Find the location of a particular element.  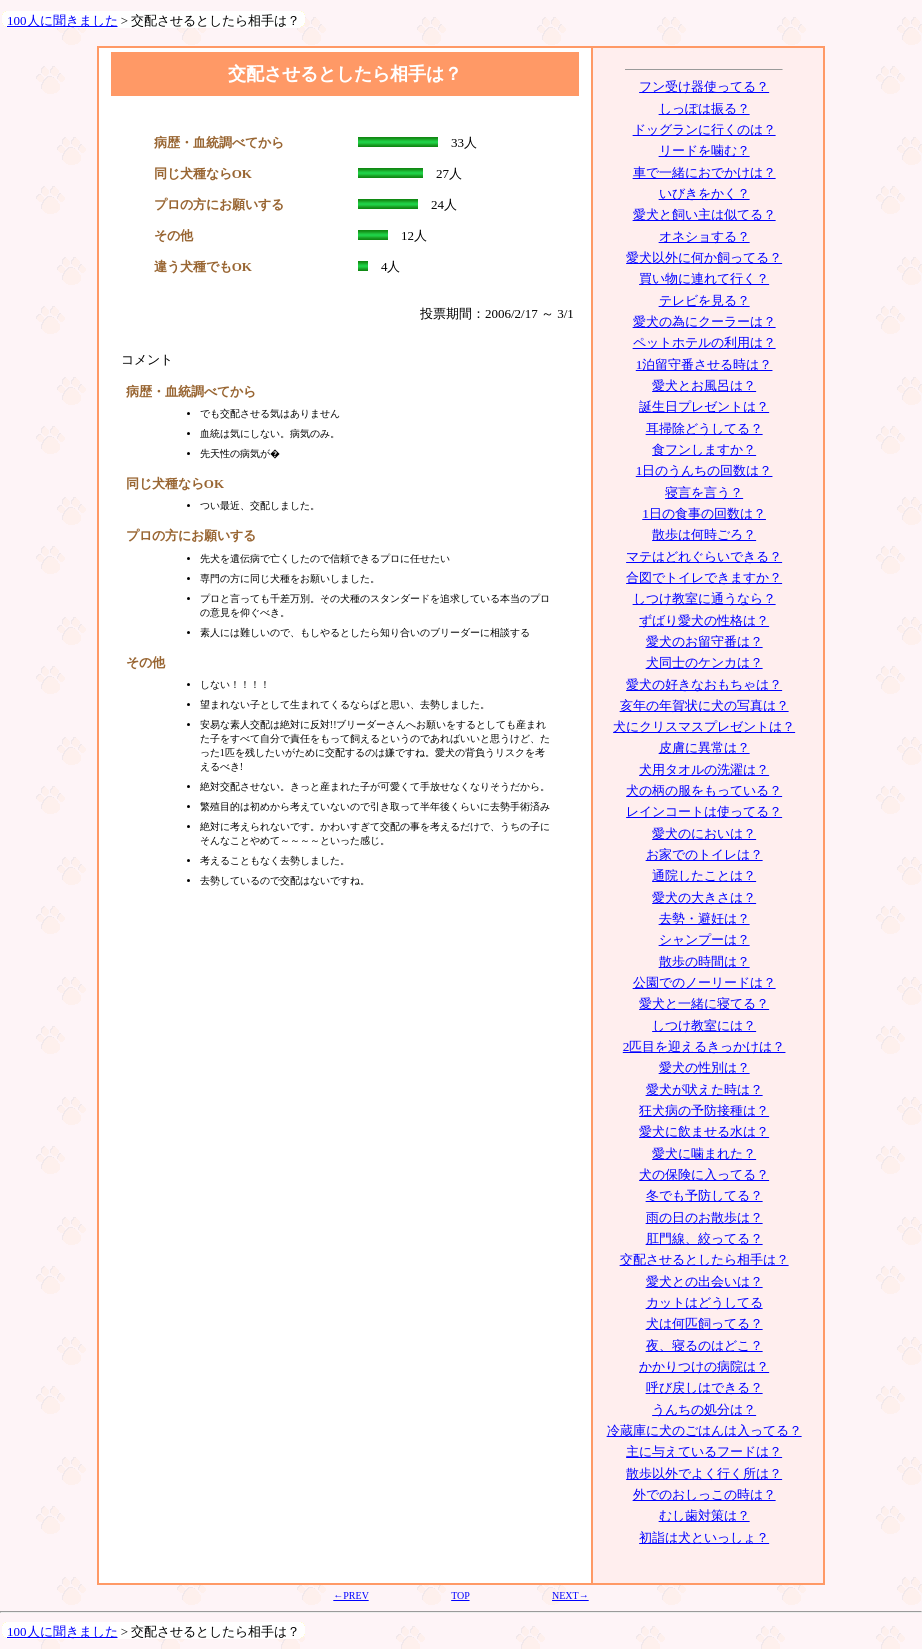

去勢・避妊は？ is located at coordinates (704, 918).